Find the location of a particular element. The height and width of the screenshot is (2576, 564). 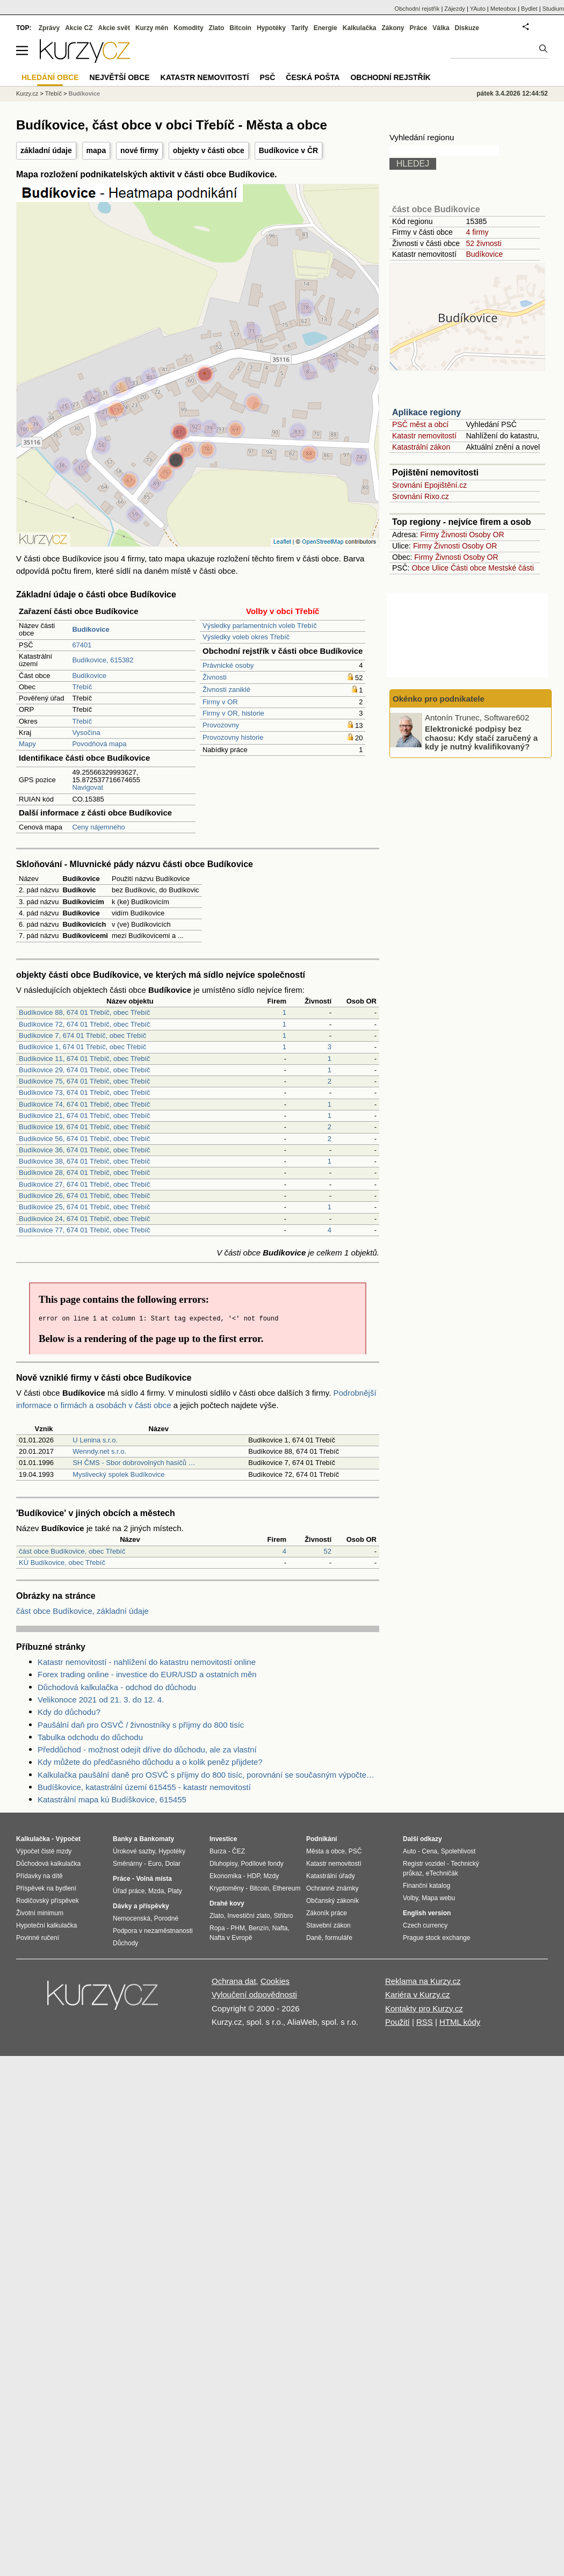

Budíkovice 72, 674 01 Třebíč, obec Třebíč is located at coordinates (84, 1024).